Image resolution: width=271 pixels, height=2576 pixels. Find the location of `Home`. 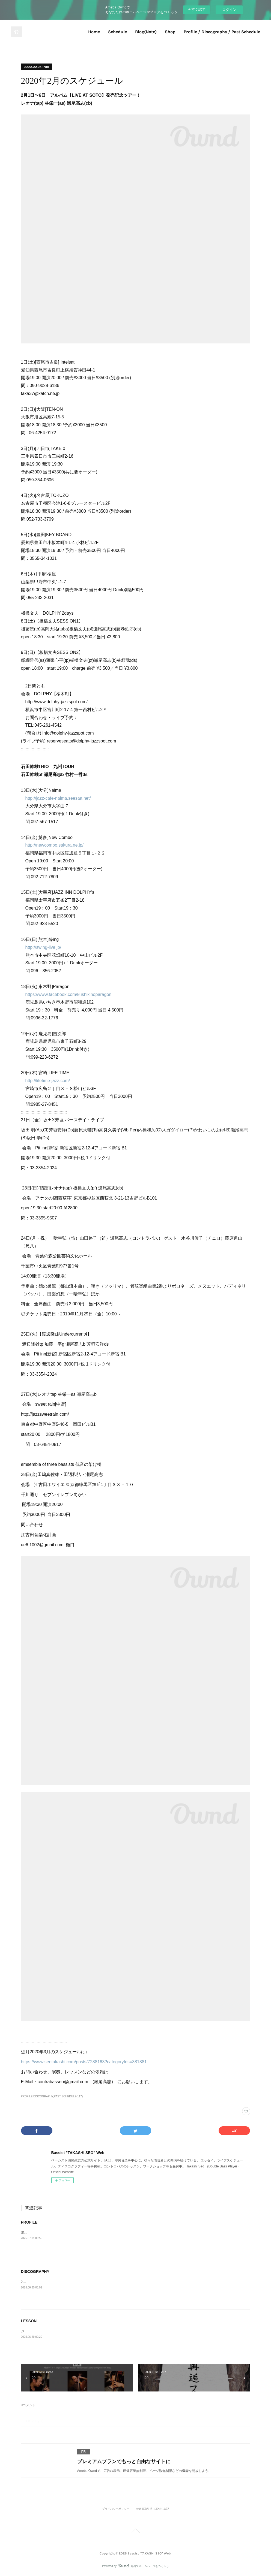

Home is located at coordinates (94, 31).